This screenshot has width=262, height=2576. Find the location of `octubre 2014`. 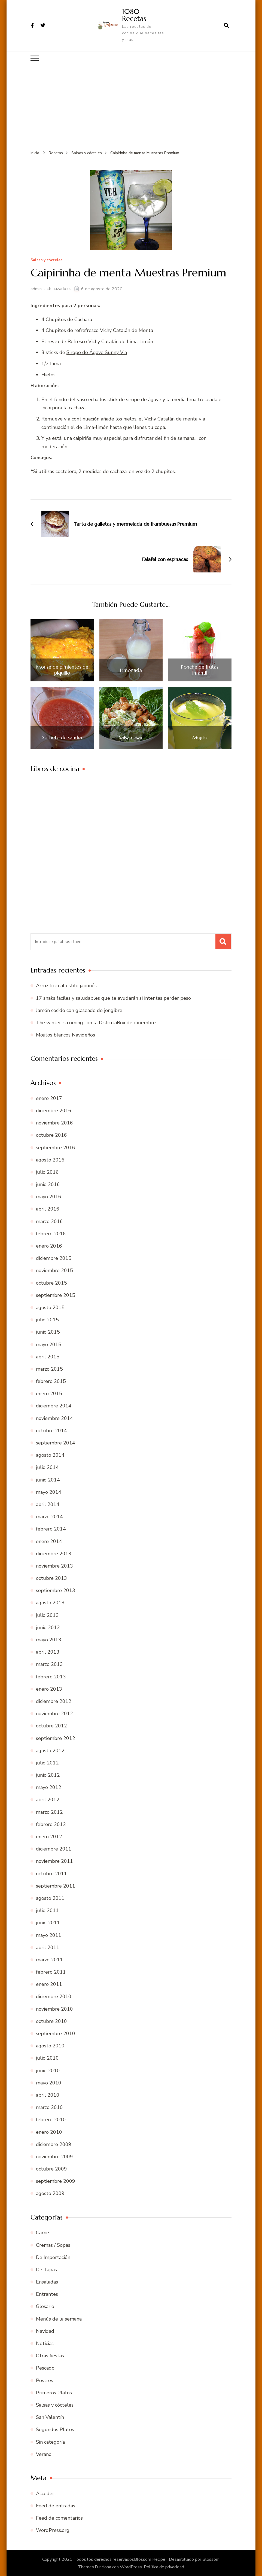

octubre 2014 is located at coordinates (51, 1430).